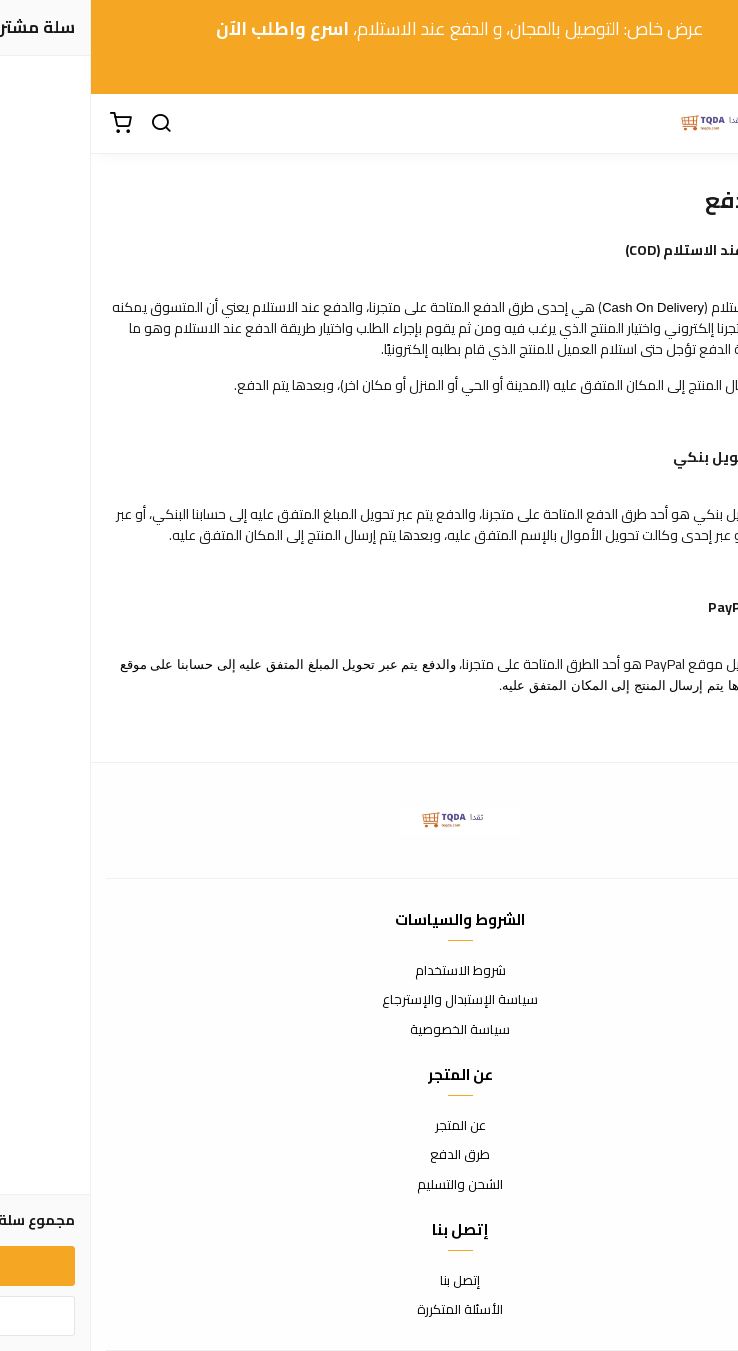 The width and height of the screenshot is (738, 1351). I want to click on عن المتجر, so click(369, 1126).